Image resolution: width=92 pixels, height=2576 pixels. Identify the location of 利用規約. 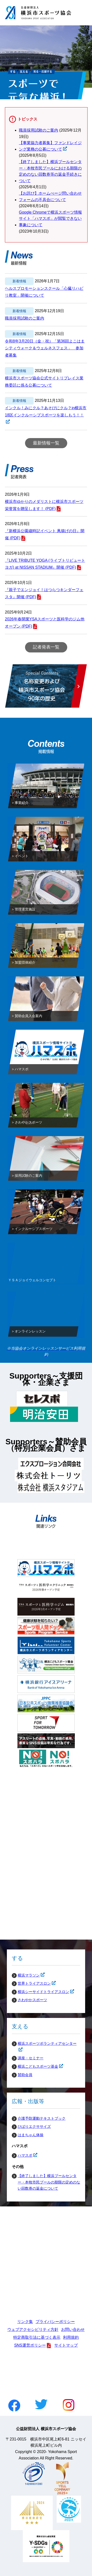
(71, 2337).